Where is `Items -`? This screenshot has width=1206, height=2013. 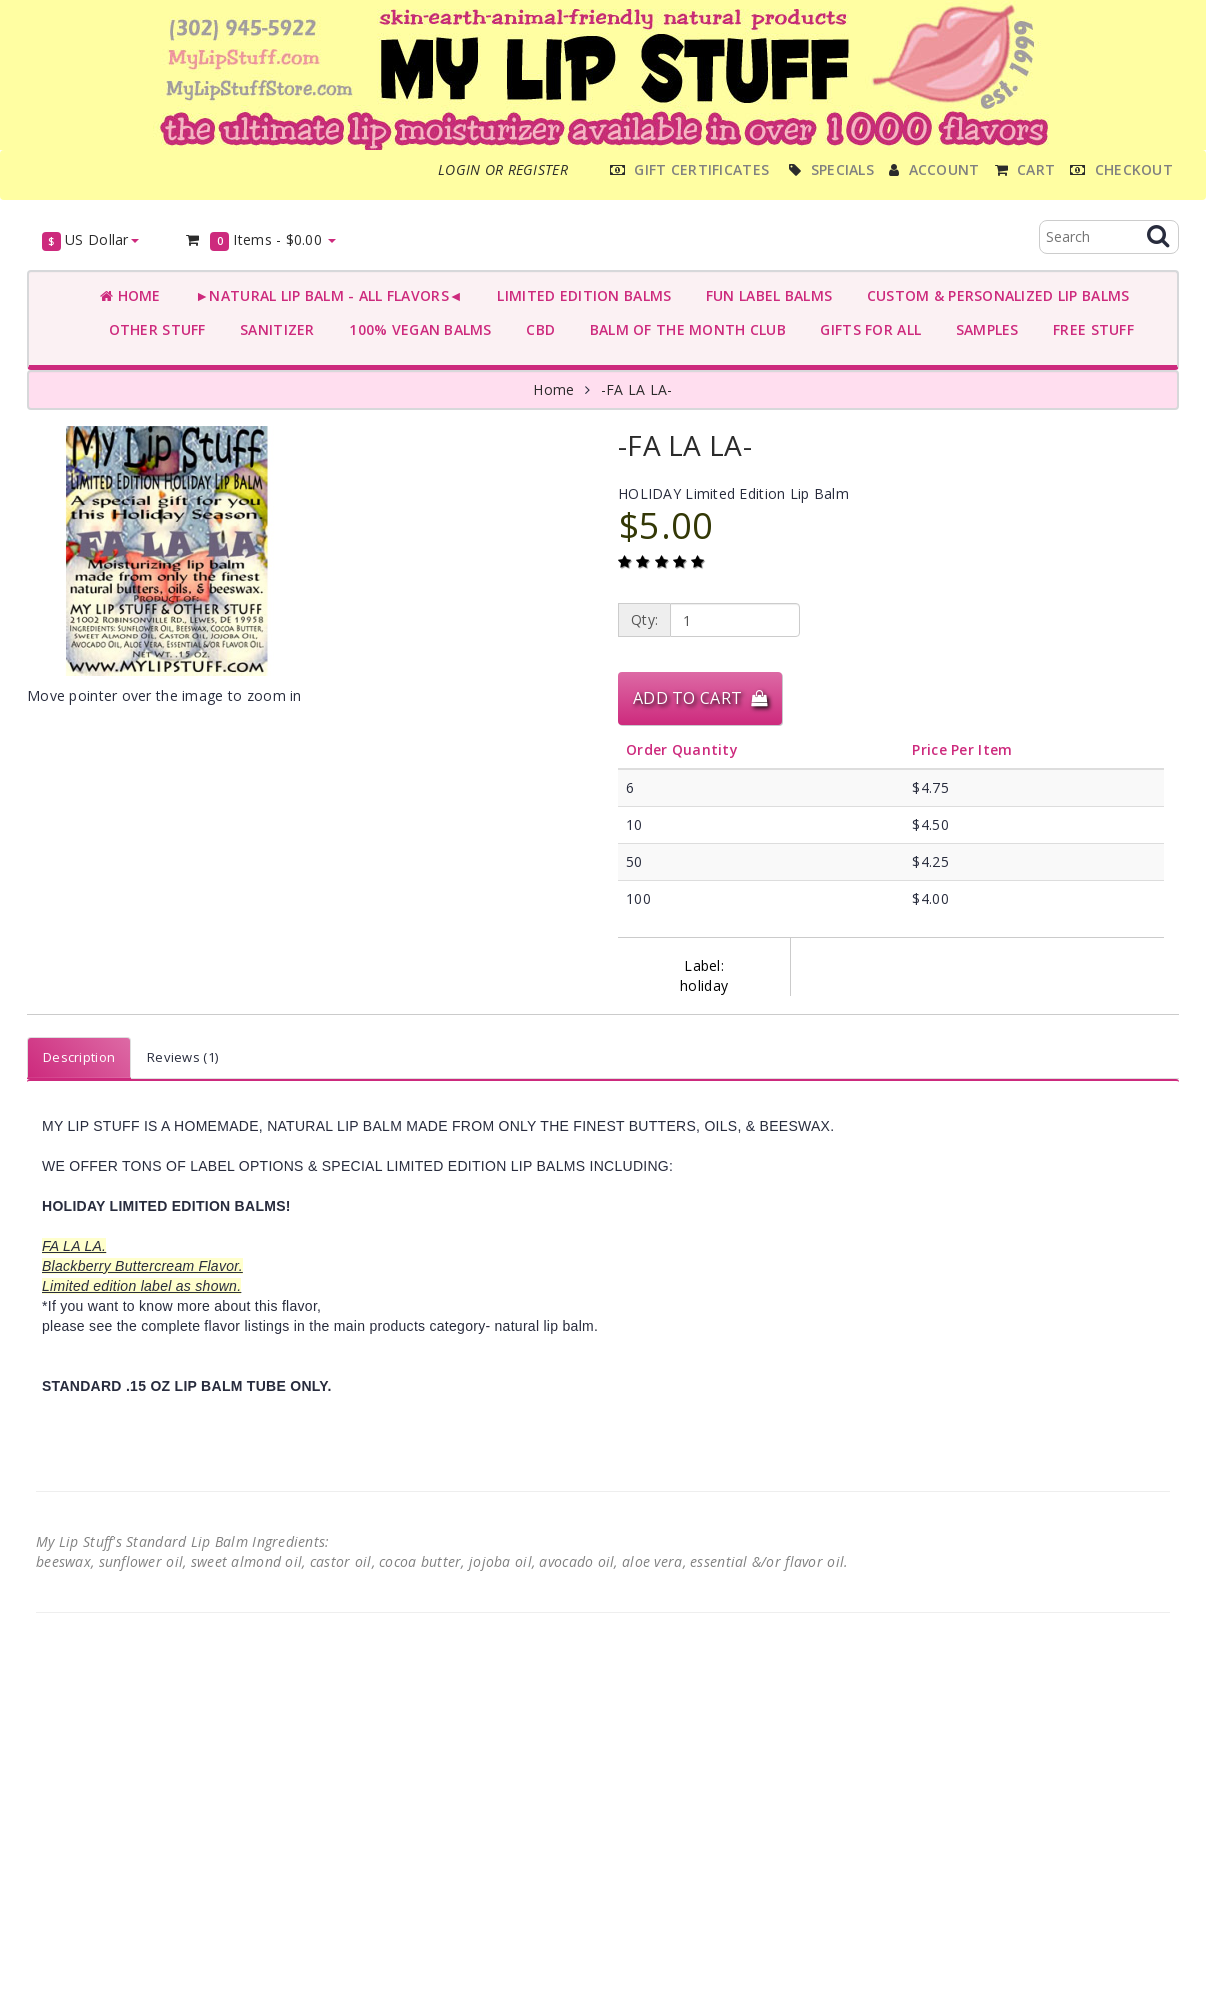 Items - is located at coordinates (260, 240).